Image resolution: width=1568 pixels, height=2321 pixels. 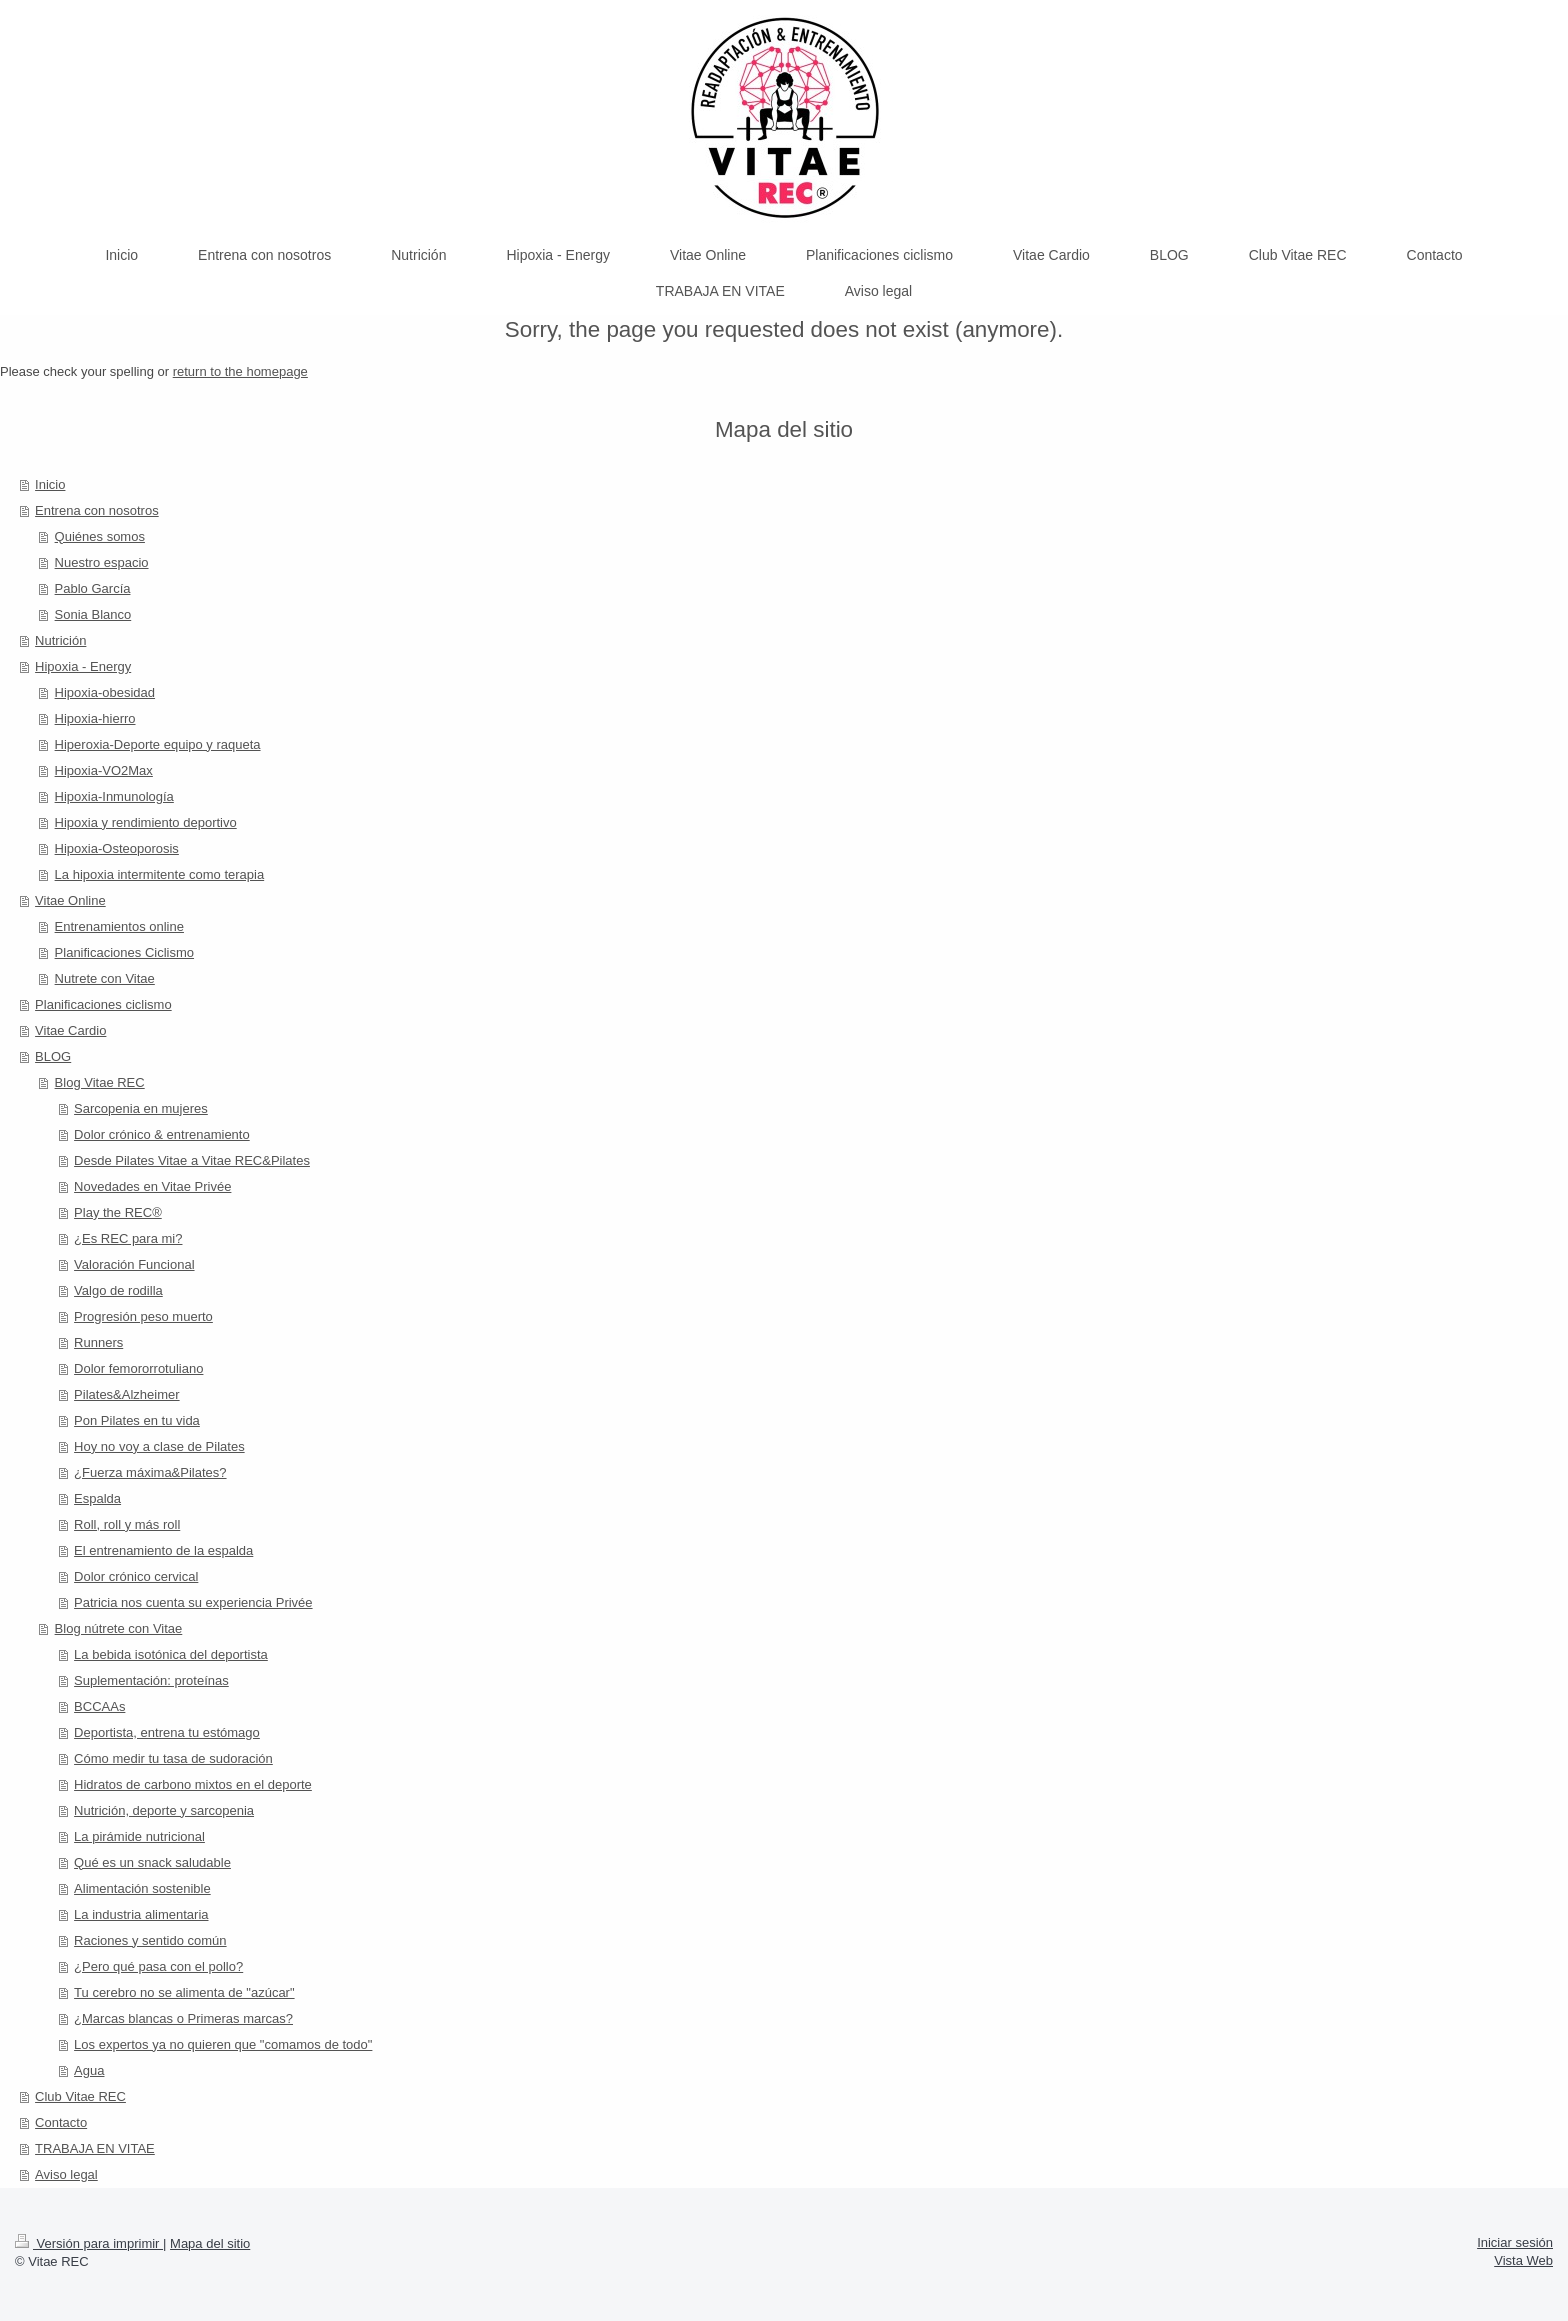 I want to click on Versión para imprimir, so click(x=89, y=2243).